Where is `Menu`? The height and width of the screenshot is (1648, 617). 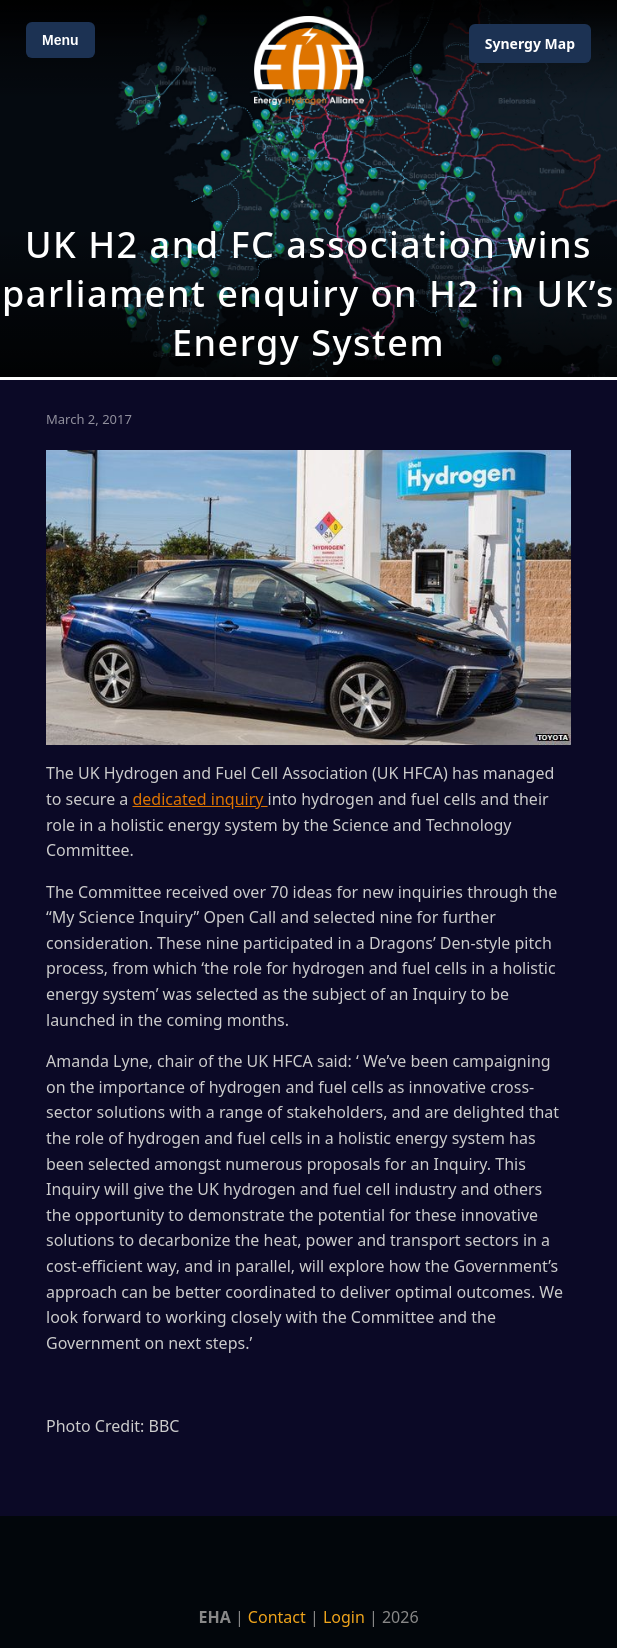 Menu is located at coordinates (60, 40).